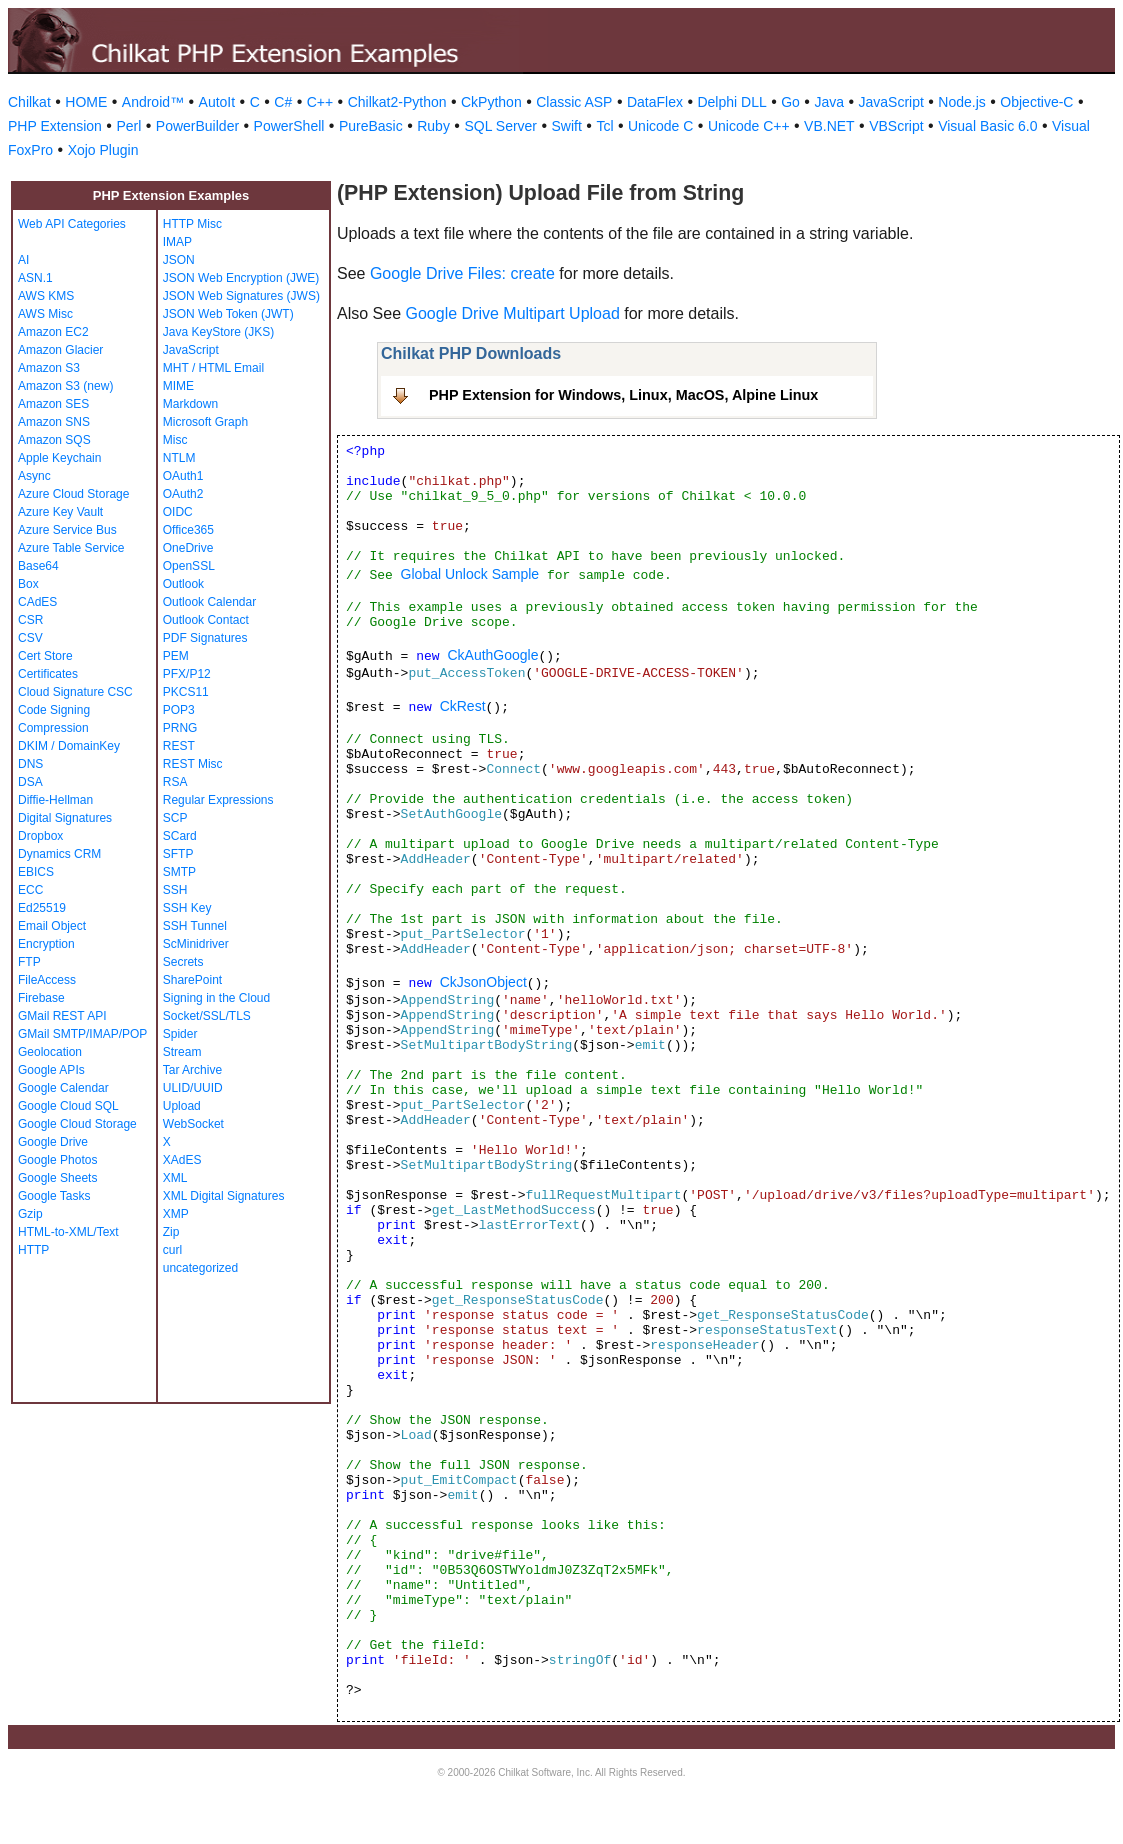 The height and width of the screenshot is (1844, 1123). I want to click on Secrets, so click(183, 962).